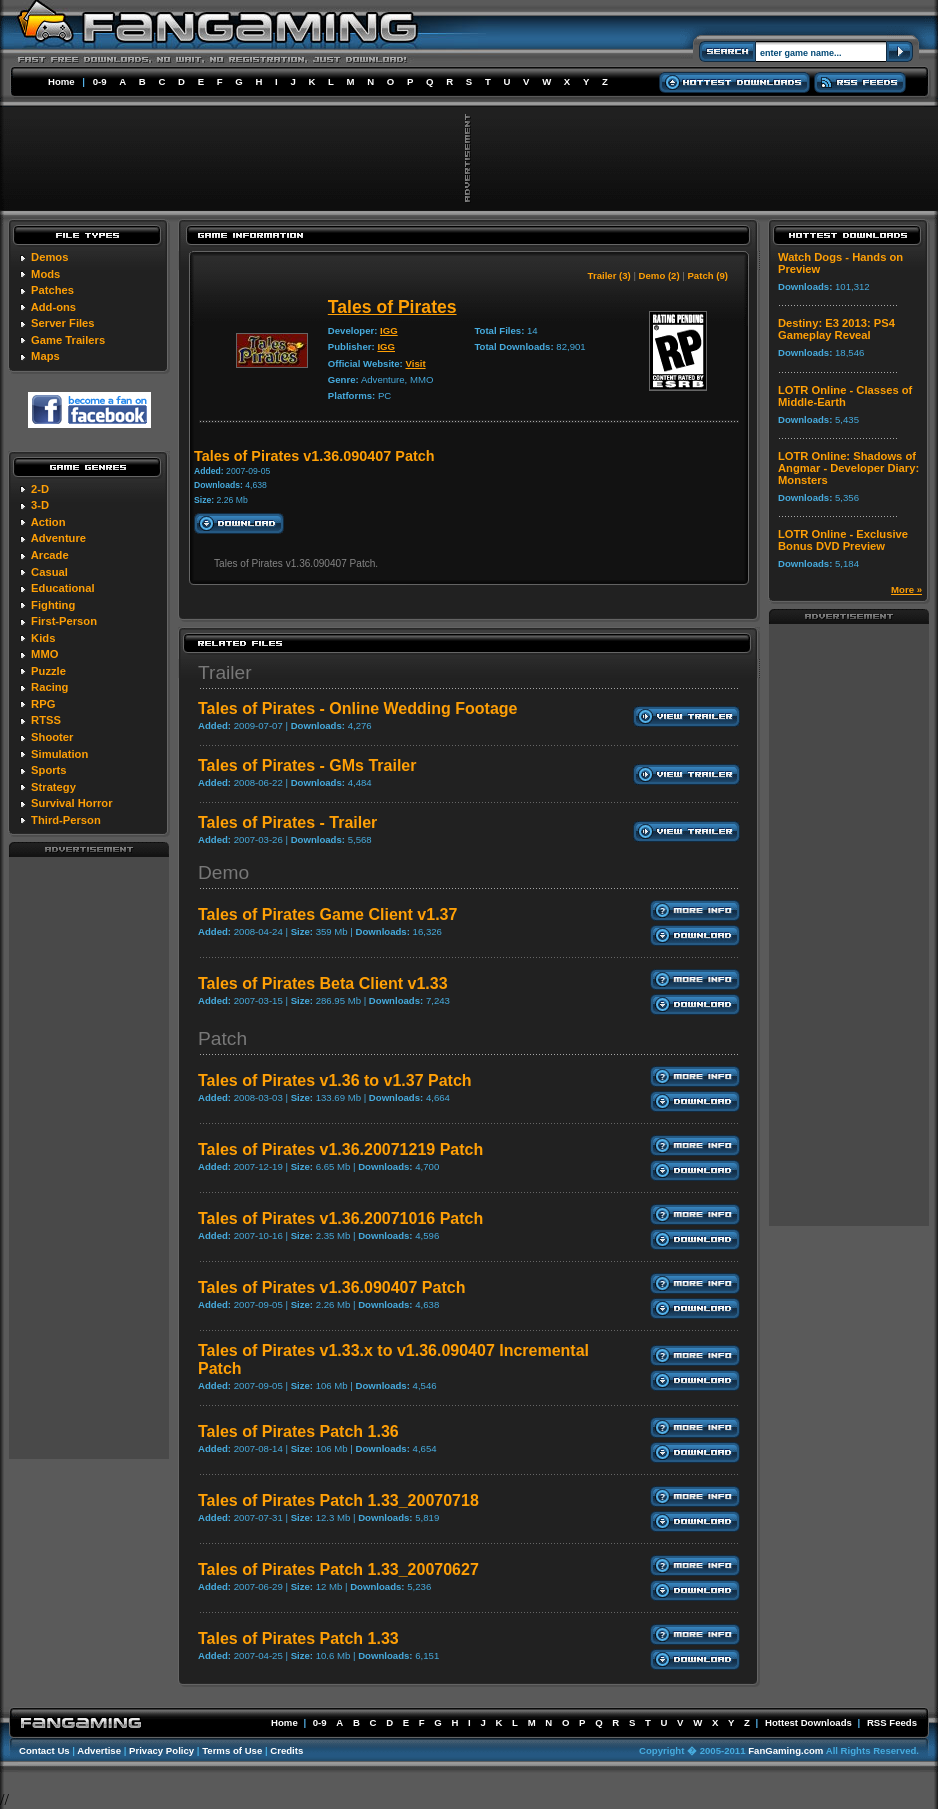 This screenshot has height=1809, width=938. I want to click on 2-D, so click(40, 489).